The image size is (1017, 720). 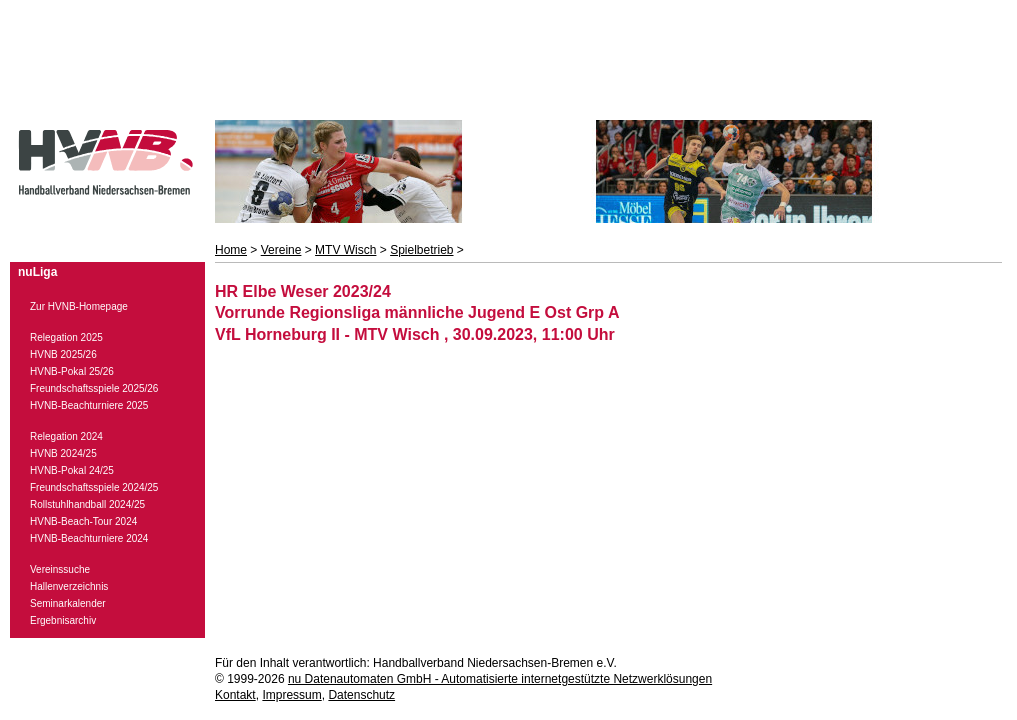 I want to click on Ergebnisarchiv, so click(x=63, y=620).